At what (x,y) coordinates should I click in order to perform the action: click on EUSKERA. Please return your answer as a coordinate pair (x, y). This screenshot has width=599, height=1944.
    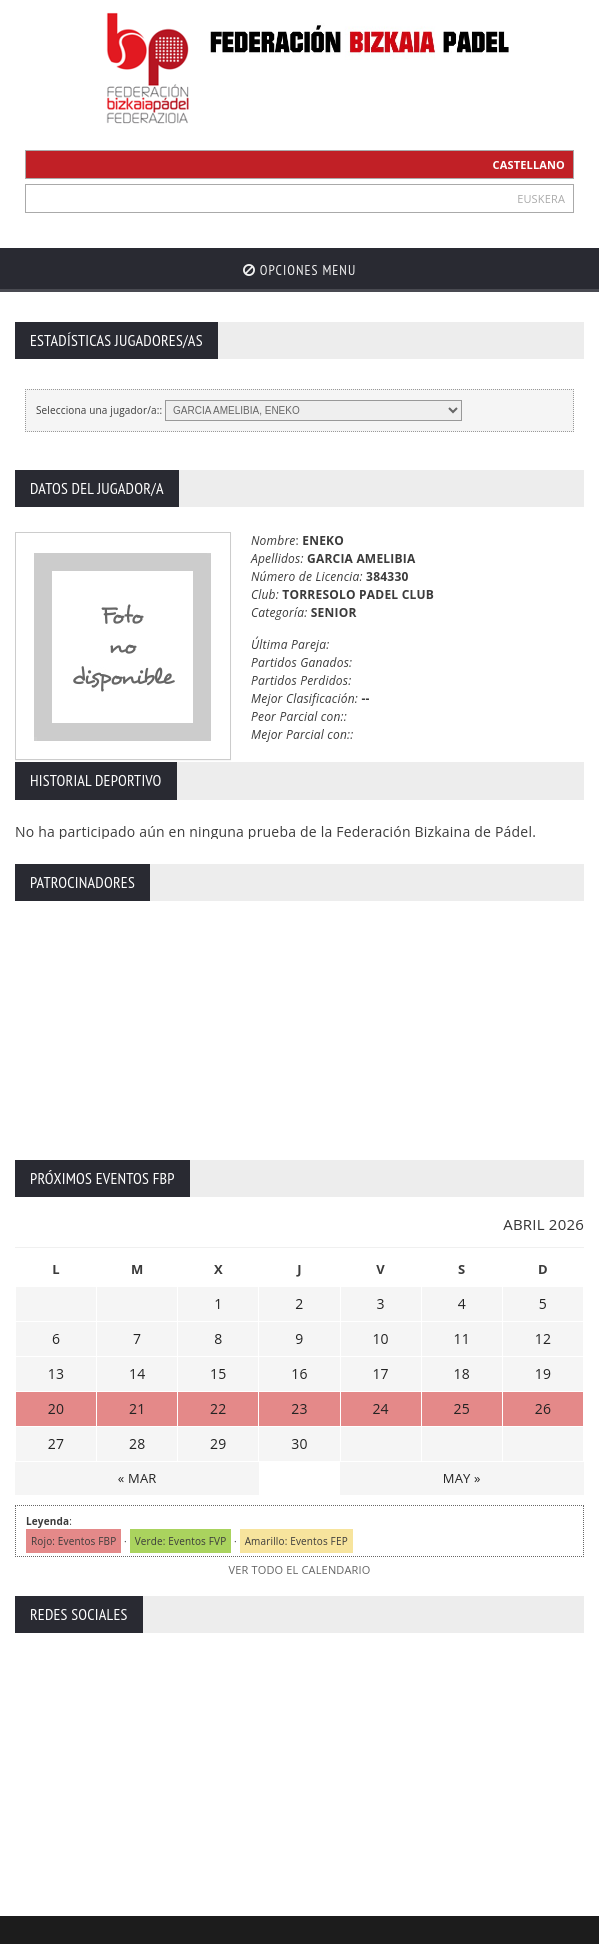
    Looking at the image, I should click on (541, 198).